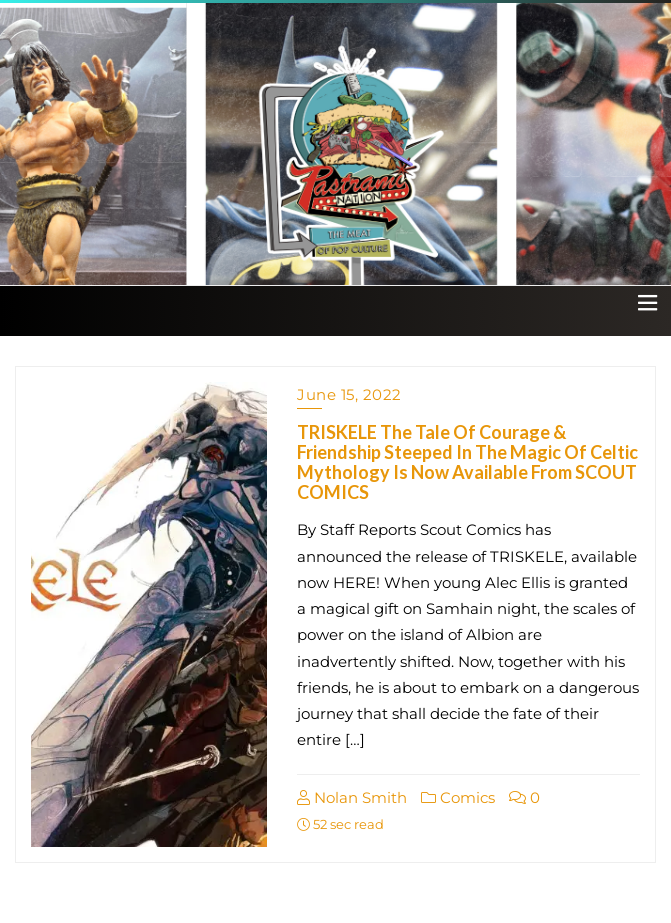  I want to click on TRISKELE The Tale Of Courage & Friendship Steeped In The Magic Of Celtic Mythology Is Now Available From SCOUT COMICS, so click(467, 461).